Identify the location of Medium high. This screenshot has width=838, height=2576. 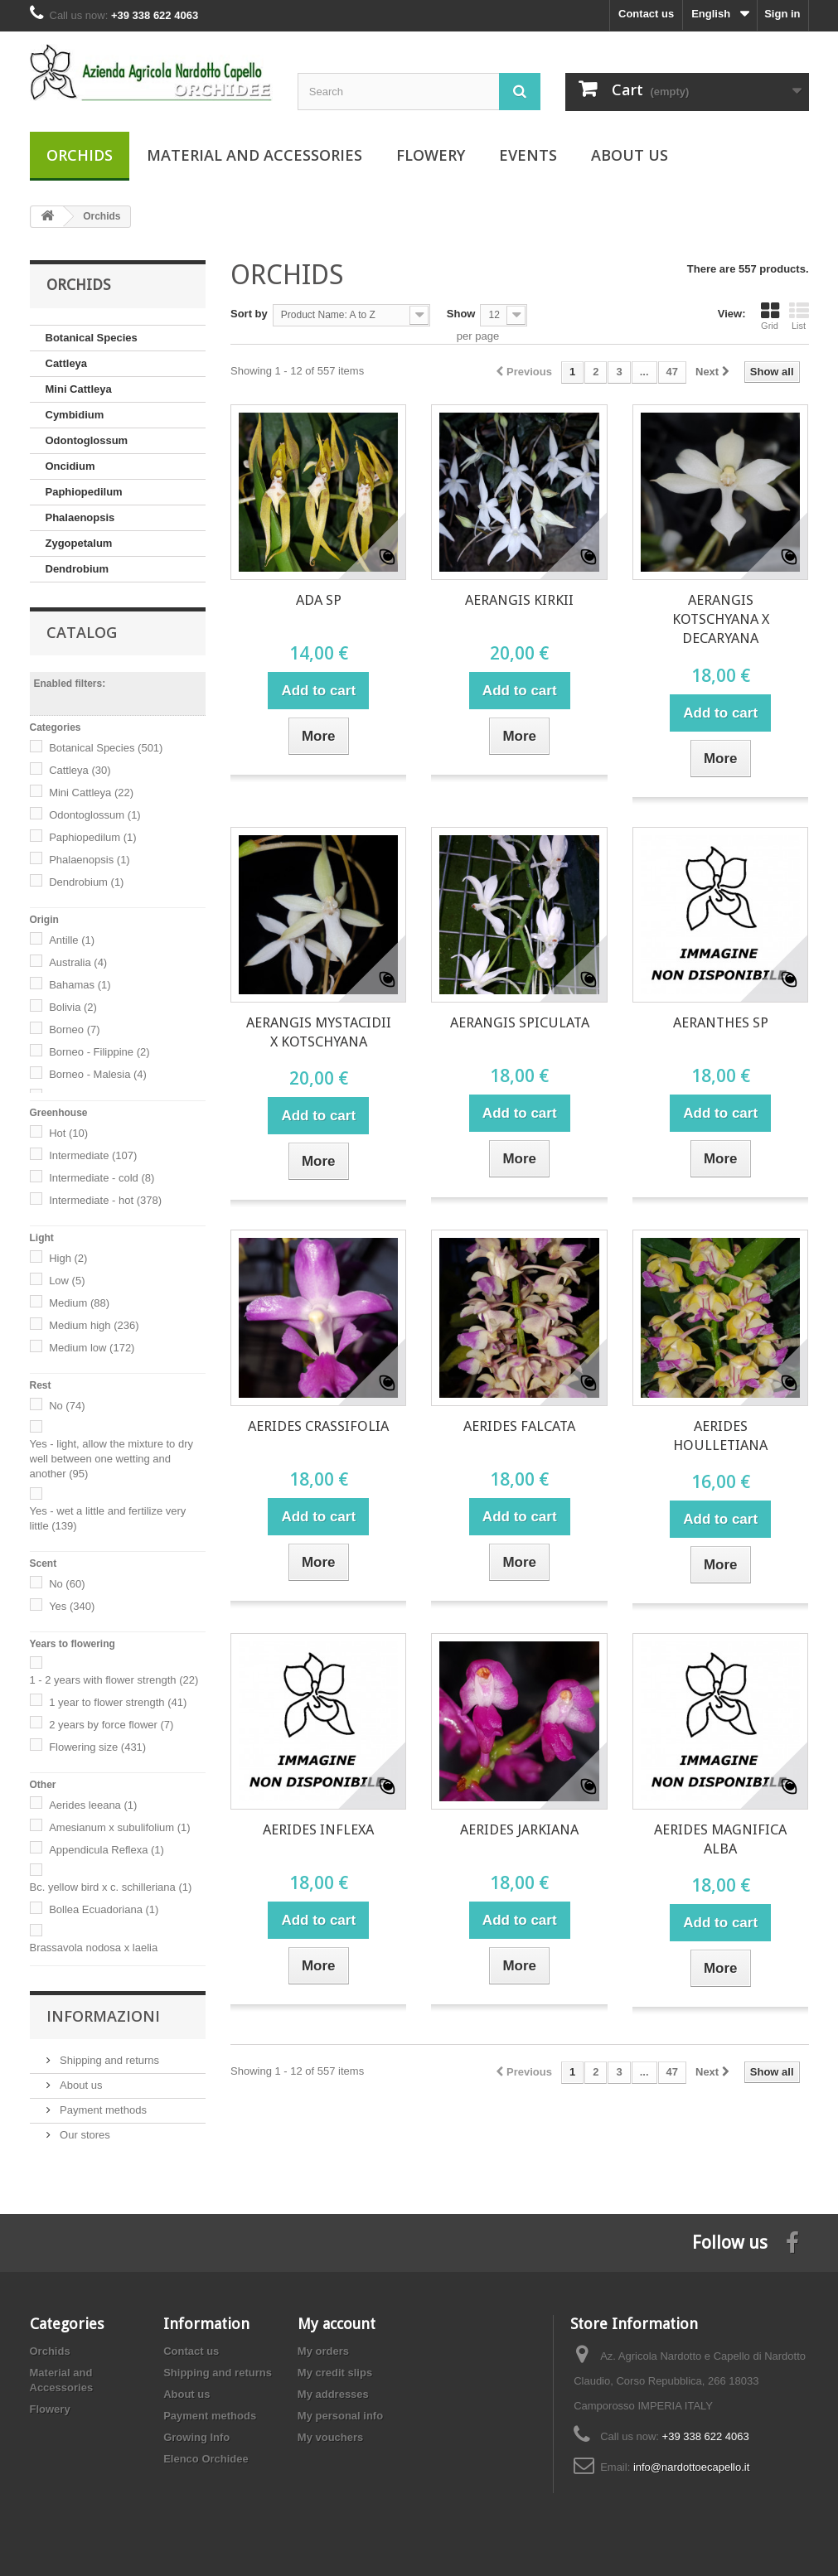
(93, 1325).